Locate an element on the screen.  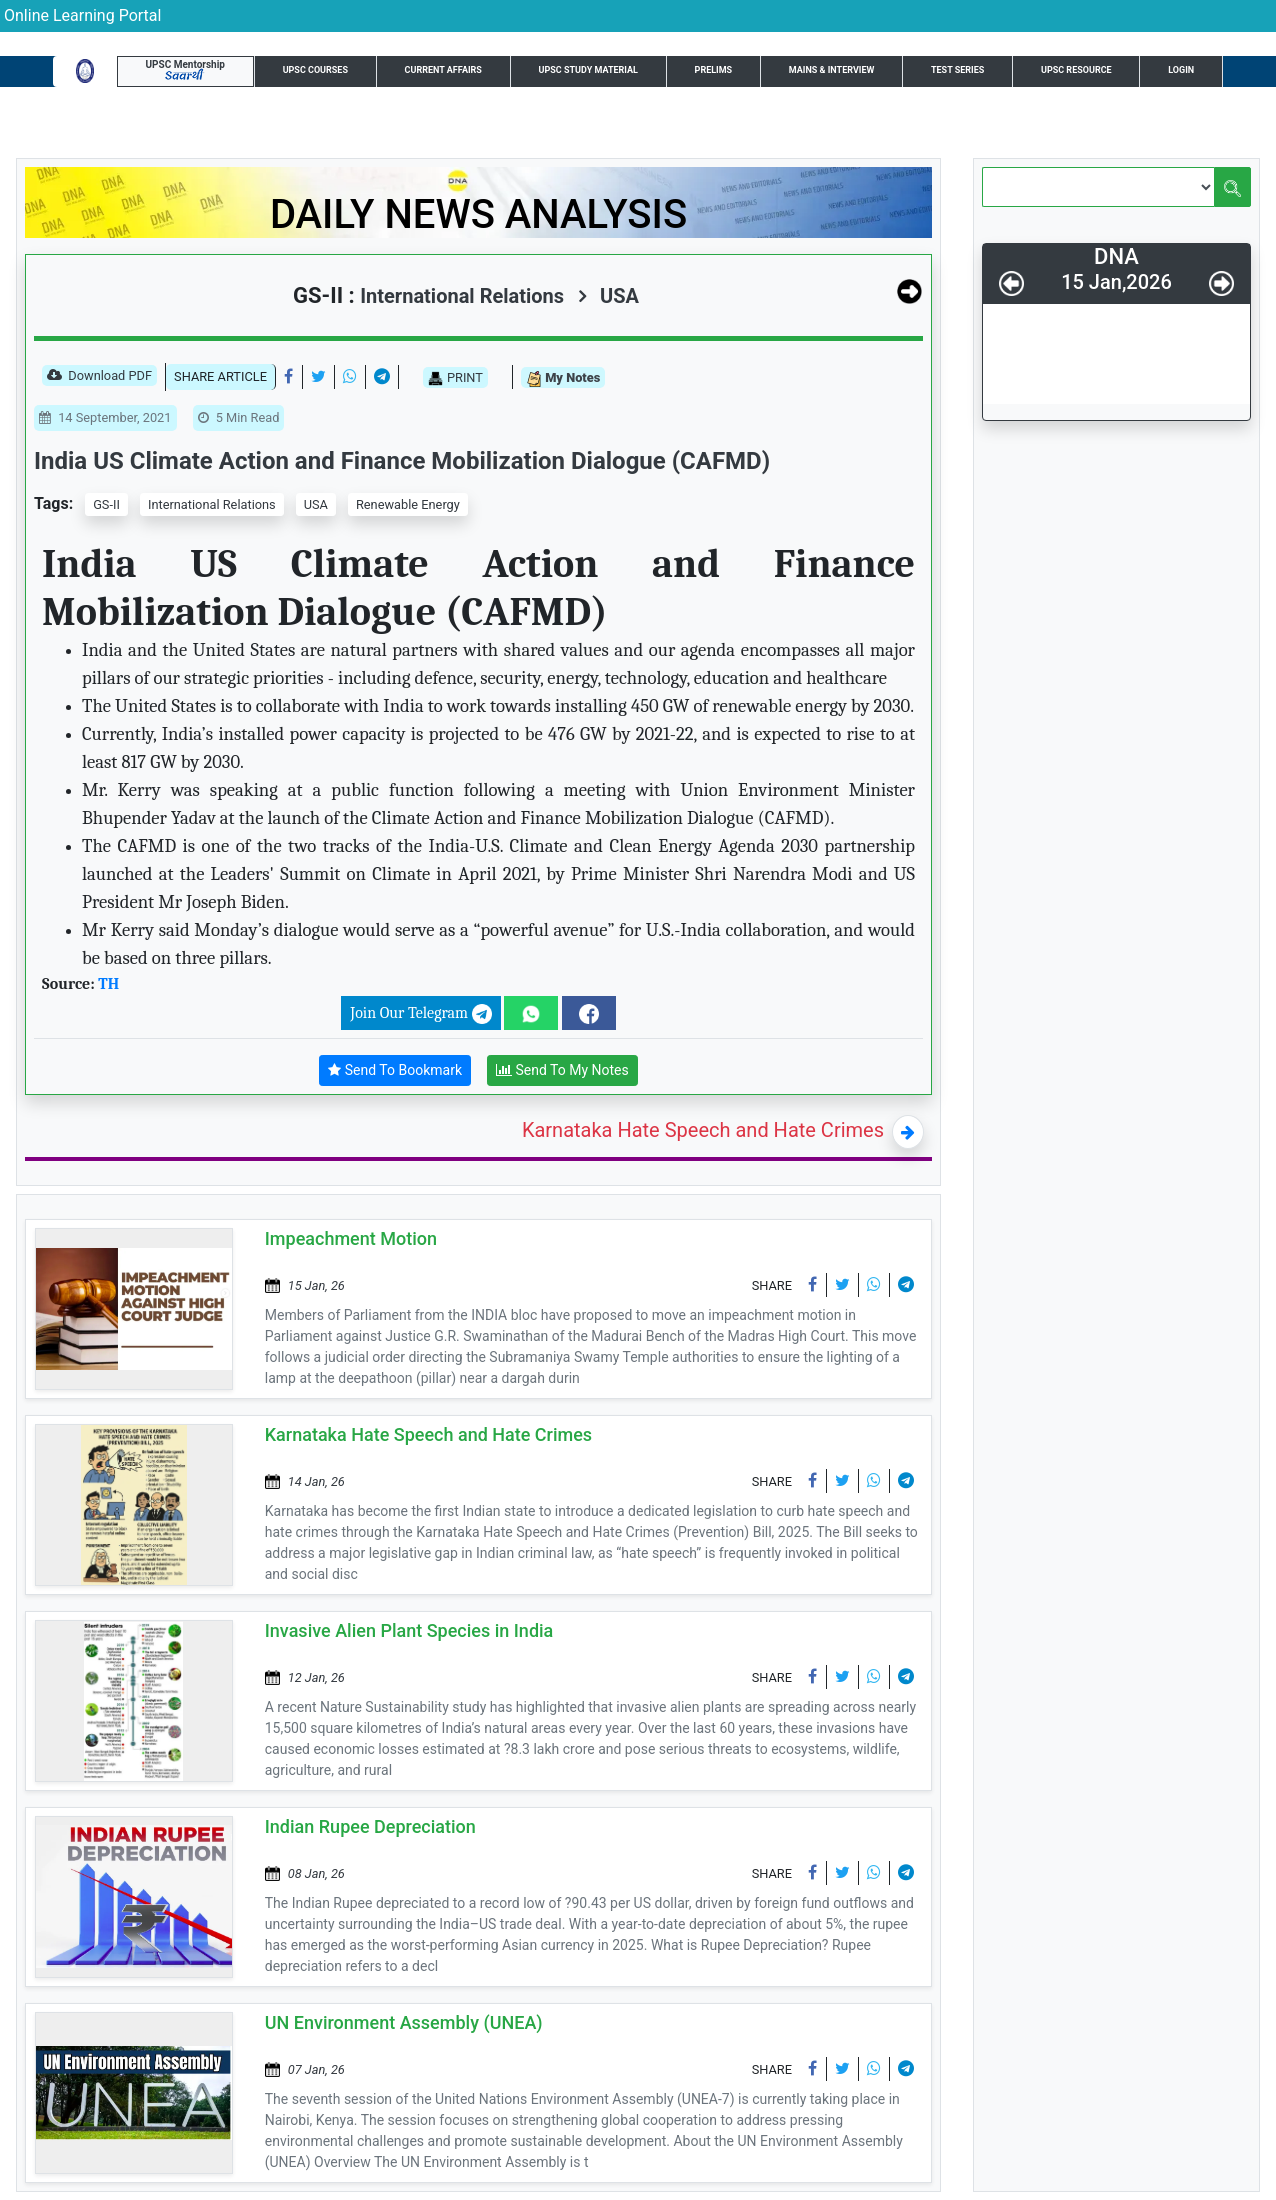
UPSC Study Material is located at coordinates (588, 70).